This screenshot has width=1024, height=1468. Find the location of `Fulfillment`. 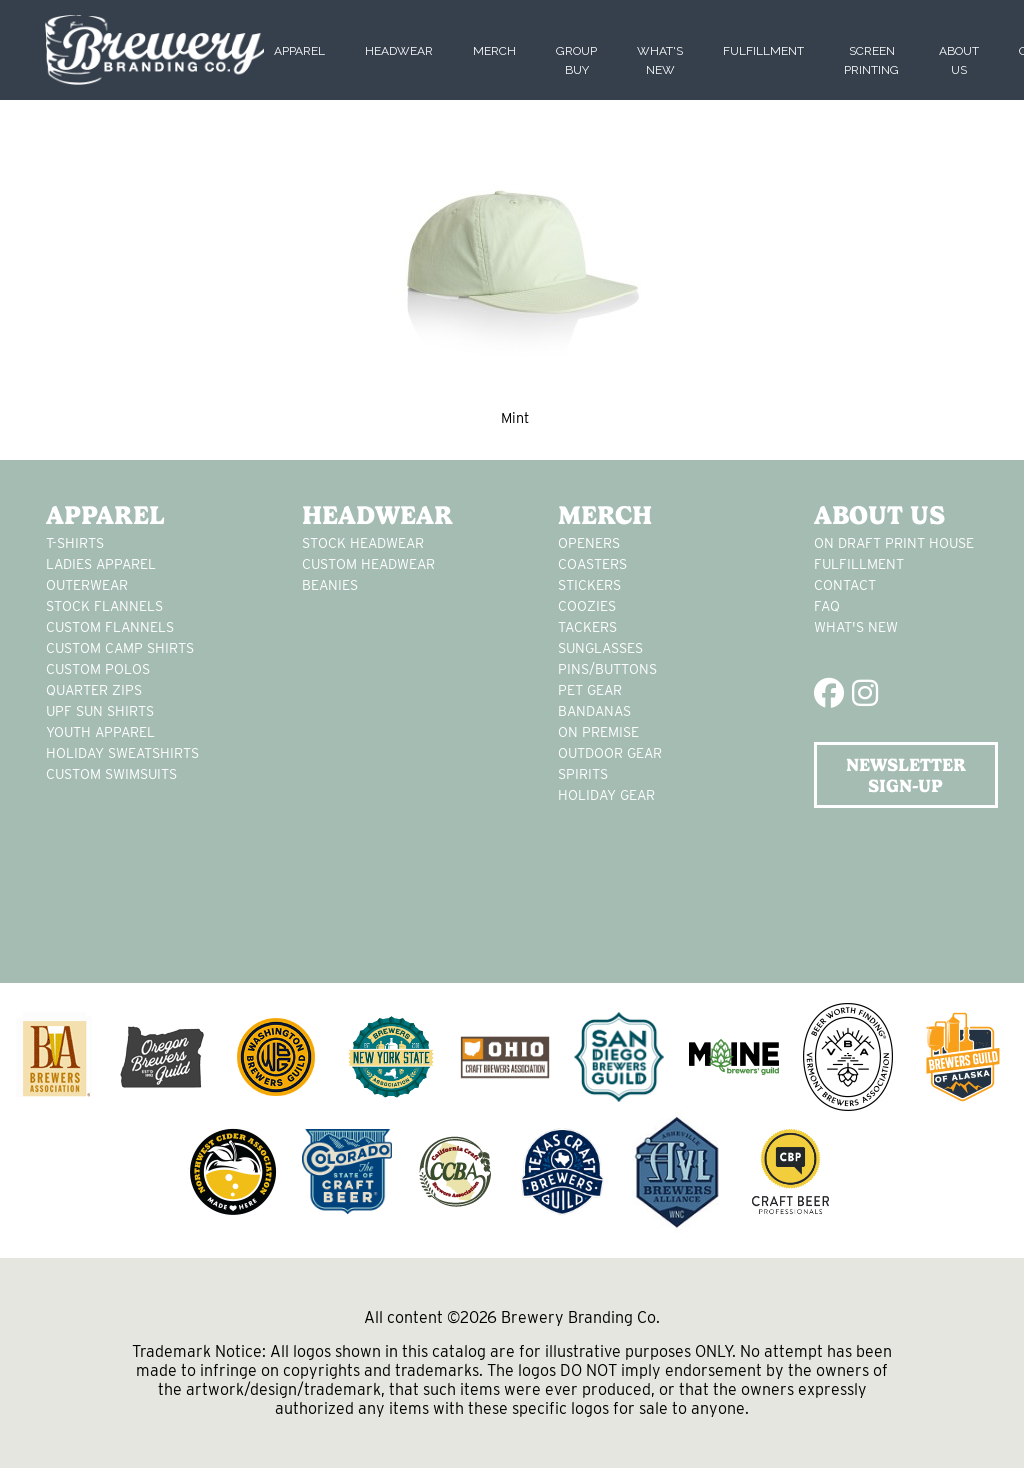

Fulfillment is located at coordinates (763, 51).